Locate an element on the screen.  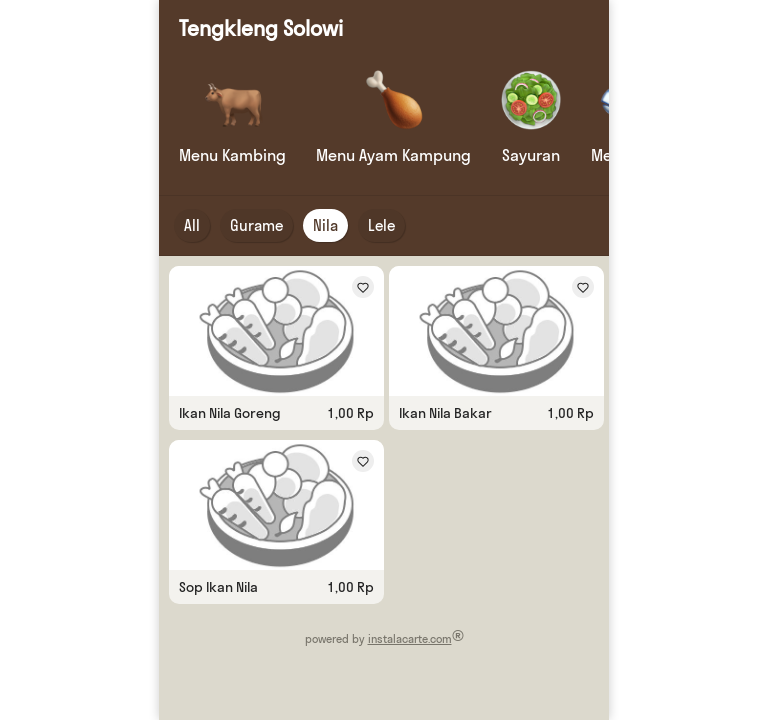
instalacarte.com is located at coordinates (410, 639).